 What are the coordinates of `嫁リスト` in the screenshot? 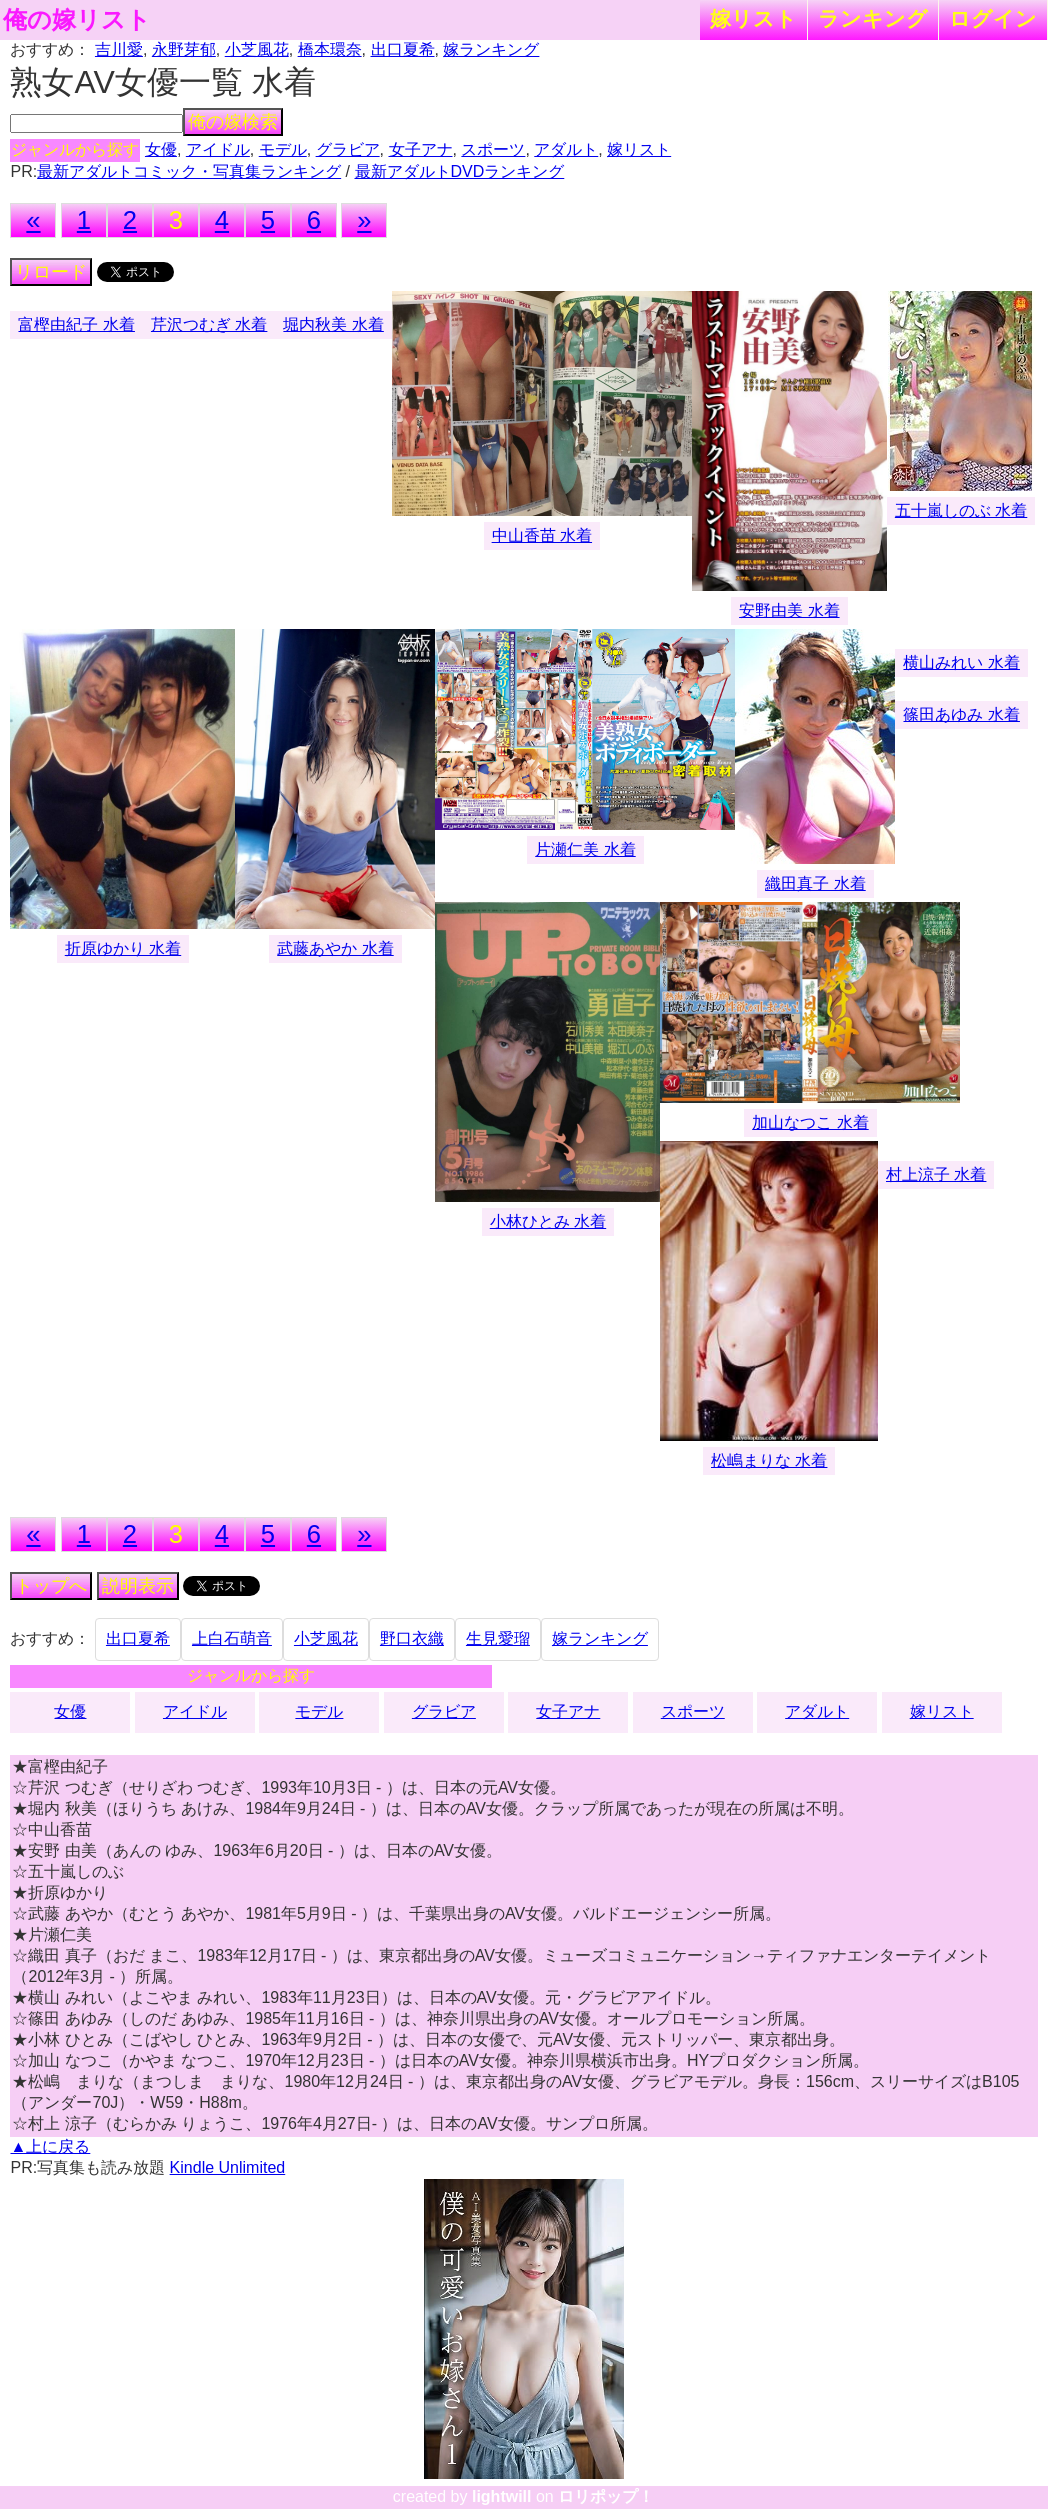 It's located at (753, 18).